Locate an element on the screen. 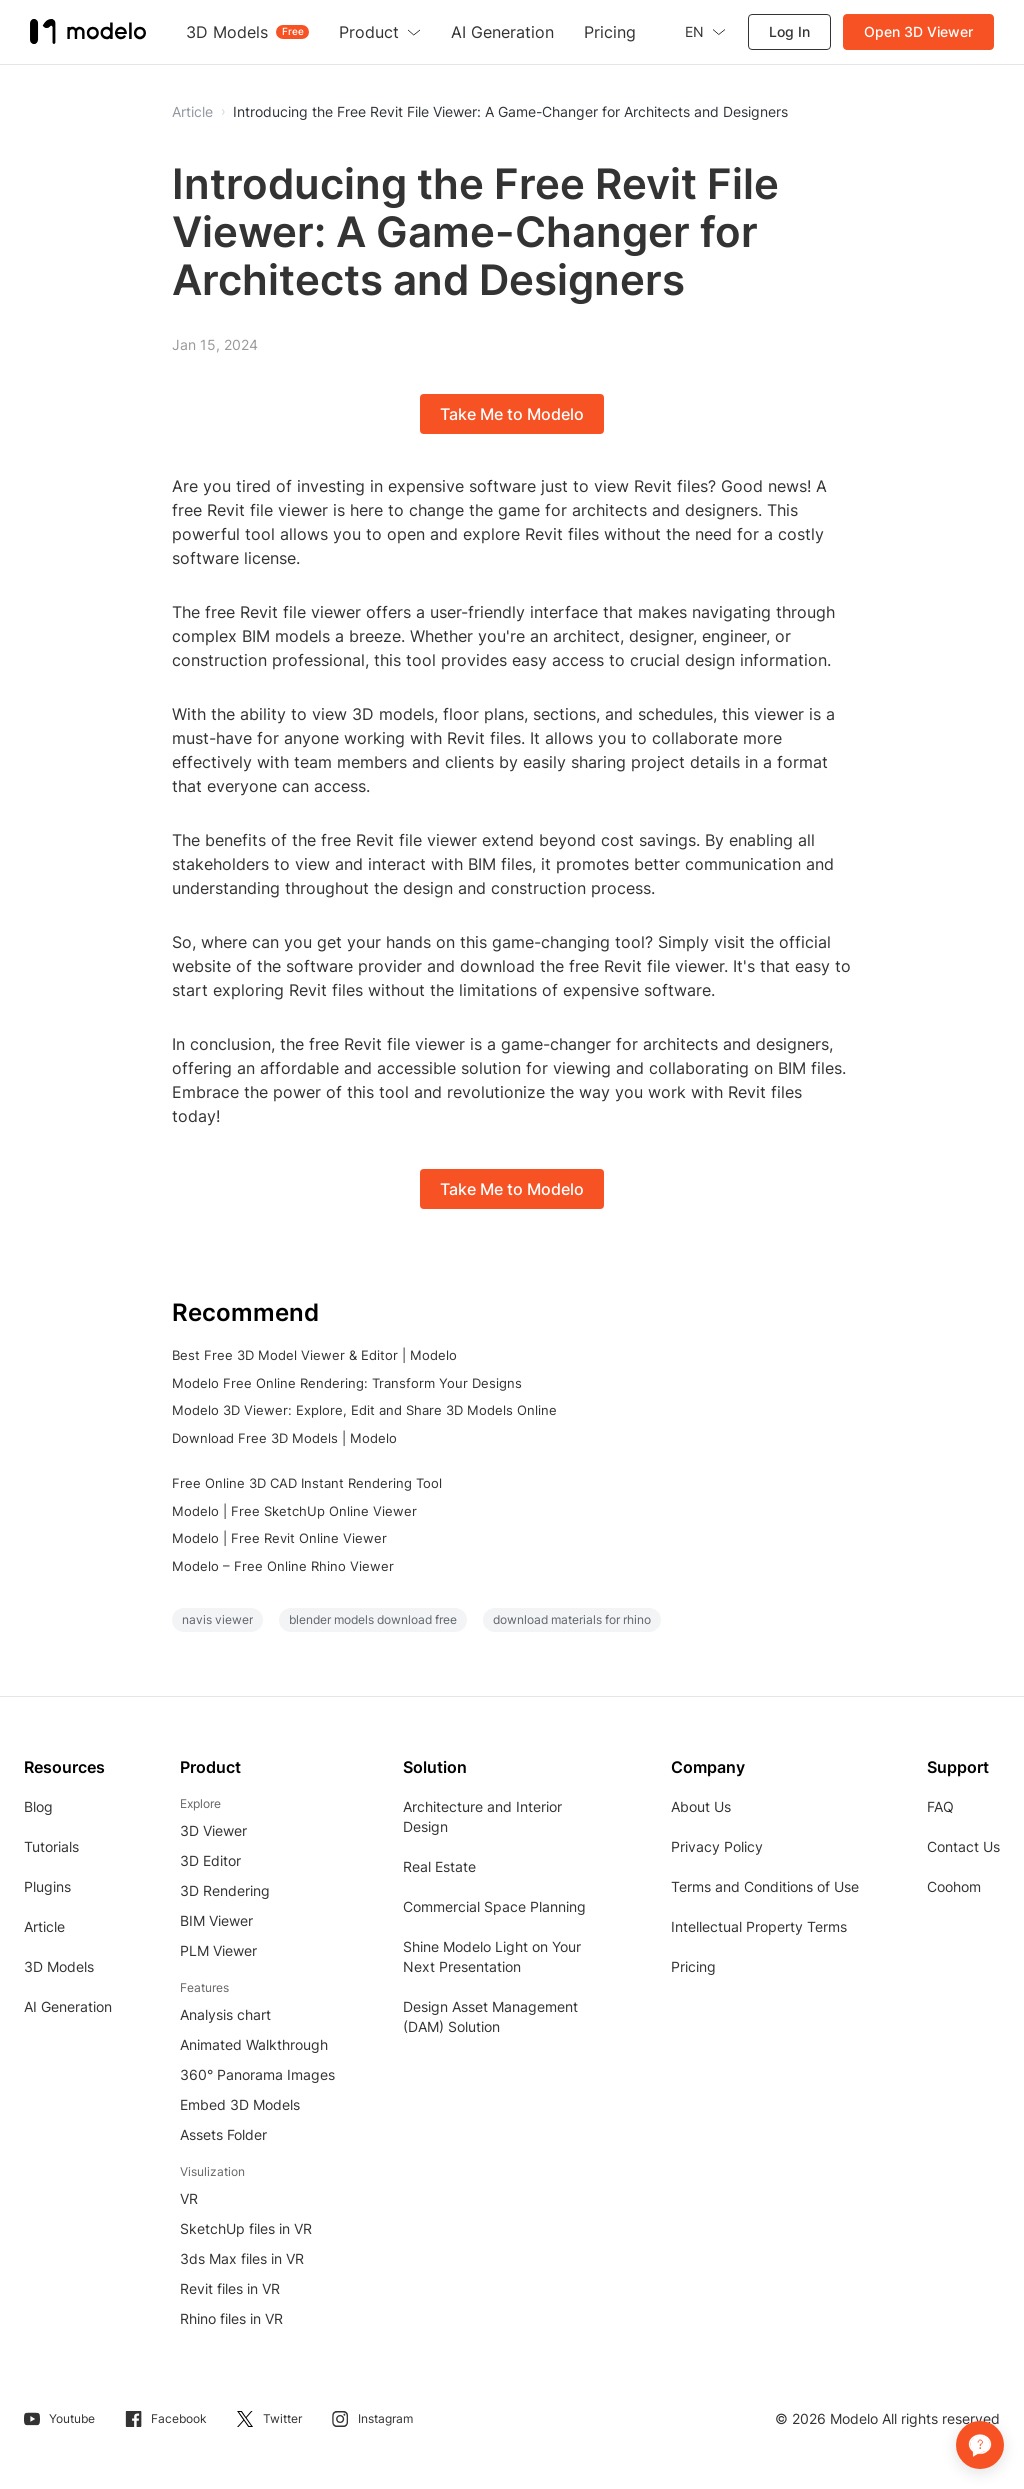  Open 3D Viewer is located at coordinates (918, 31).